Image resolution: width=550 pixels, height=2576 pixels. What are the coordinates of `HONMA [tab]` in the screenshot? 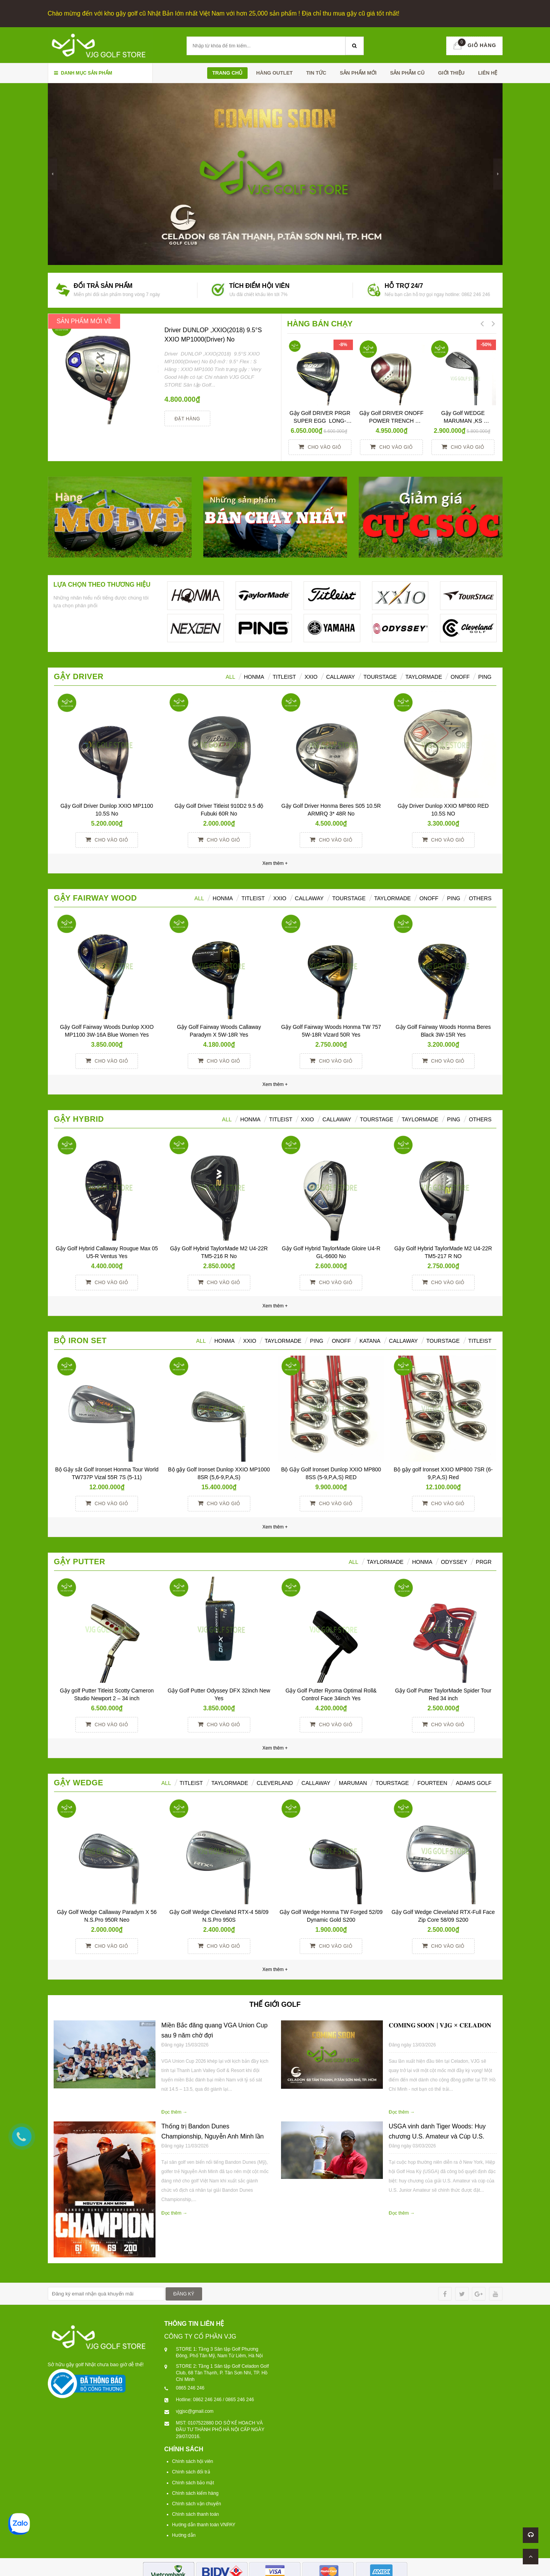 It's located at (254, 675).